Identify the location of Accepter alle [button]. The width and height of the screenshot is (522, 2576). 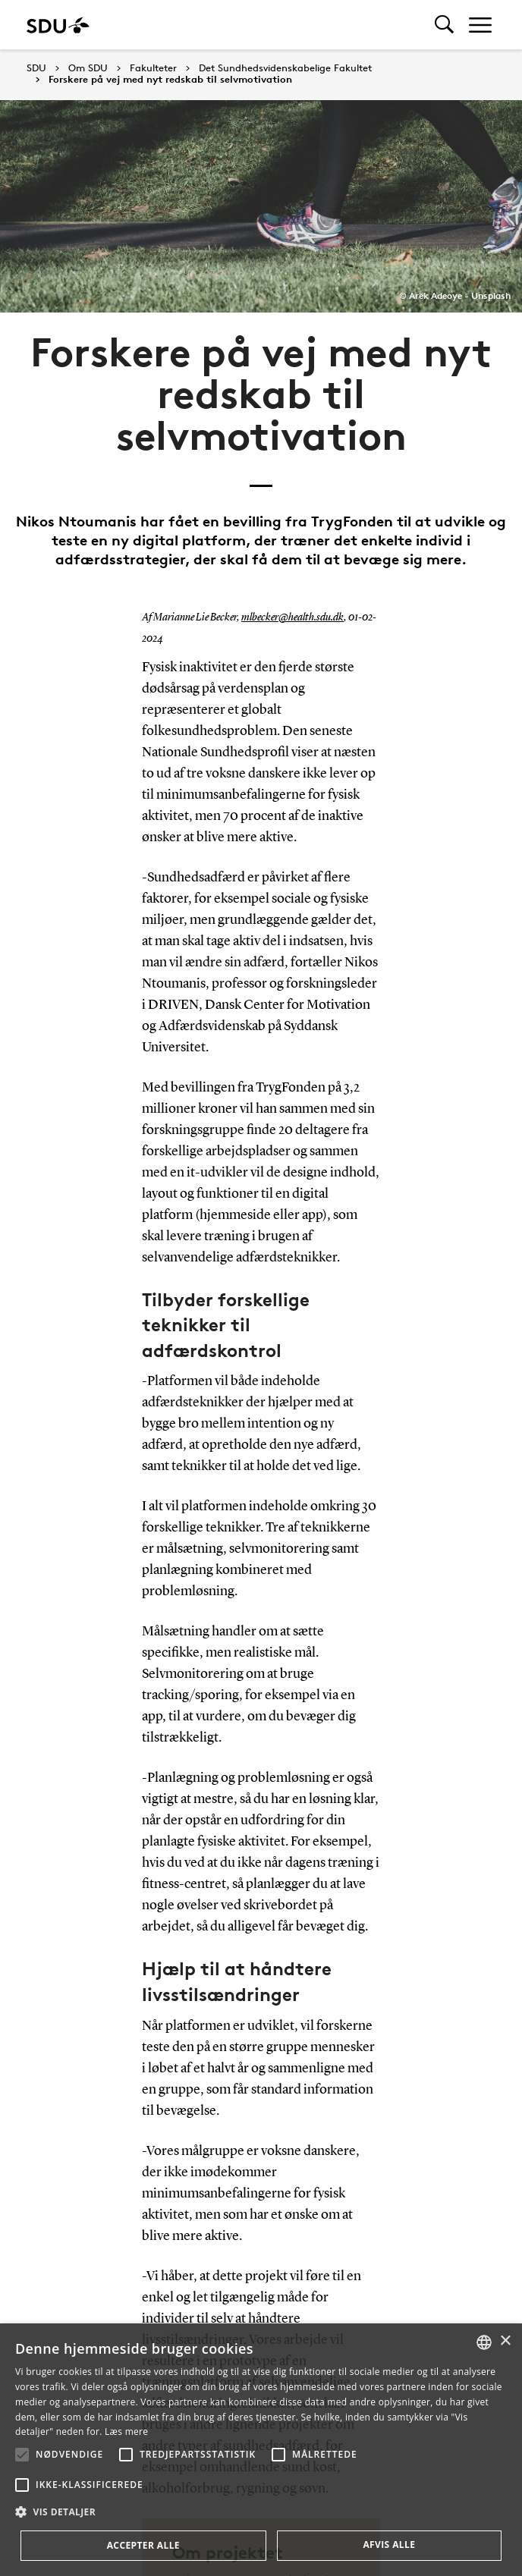
(143, 2545).